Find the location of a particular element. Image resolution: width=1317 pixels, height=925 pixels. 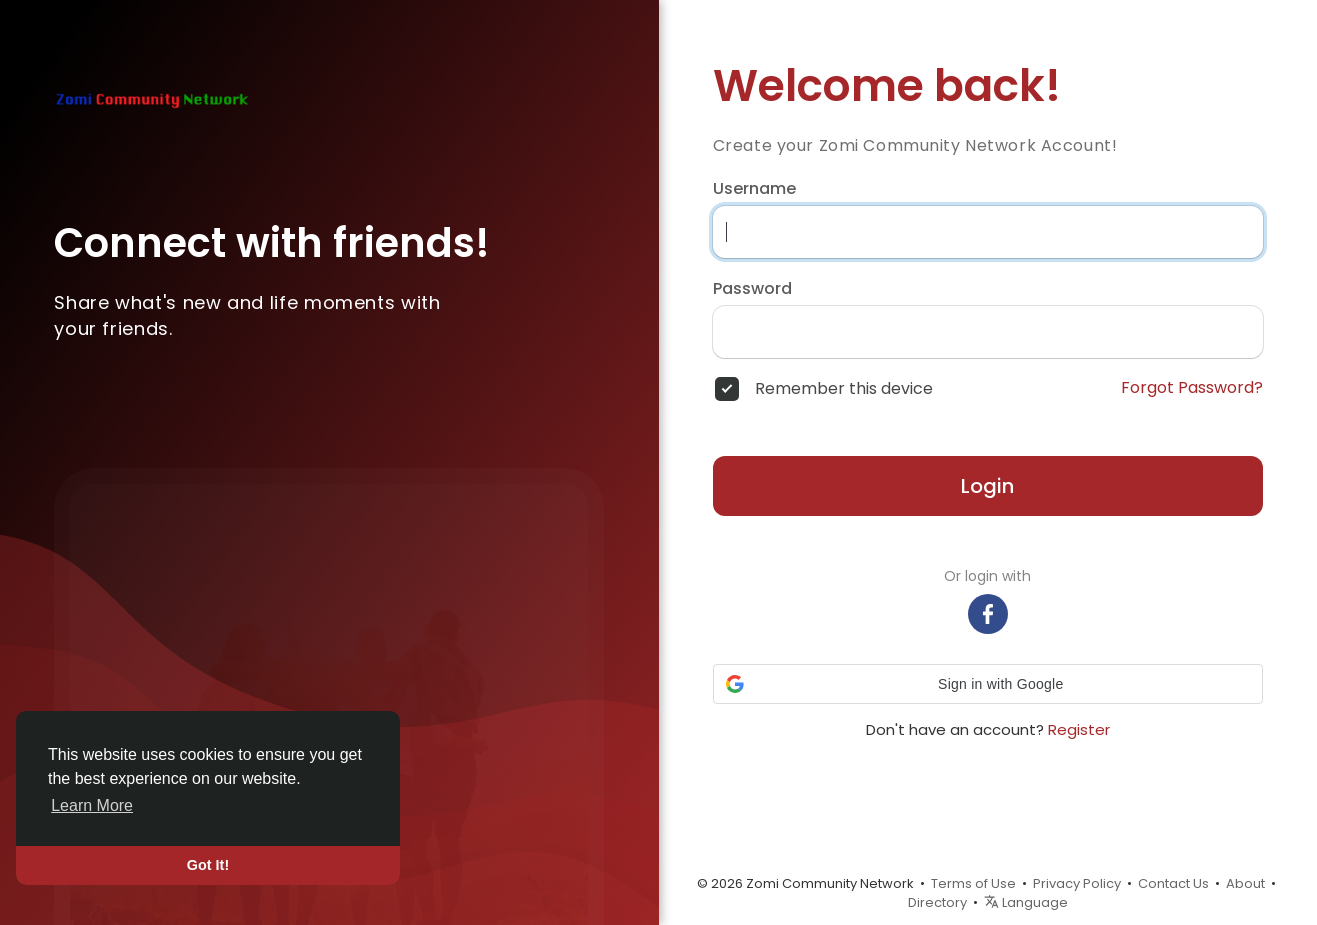

Password is located at coordinates (752, 289).